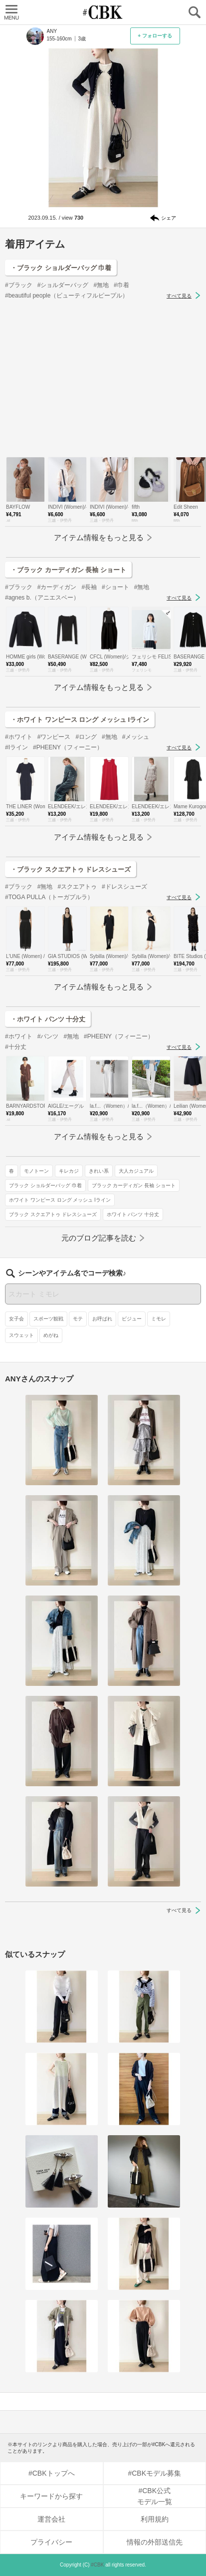 The image size is (206, 2576). I want to click on お呼ばれ, so click(102, 1318).